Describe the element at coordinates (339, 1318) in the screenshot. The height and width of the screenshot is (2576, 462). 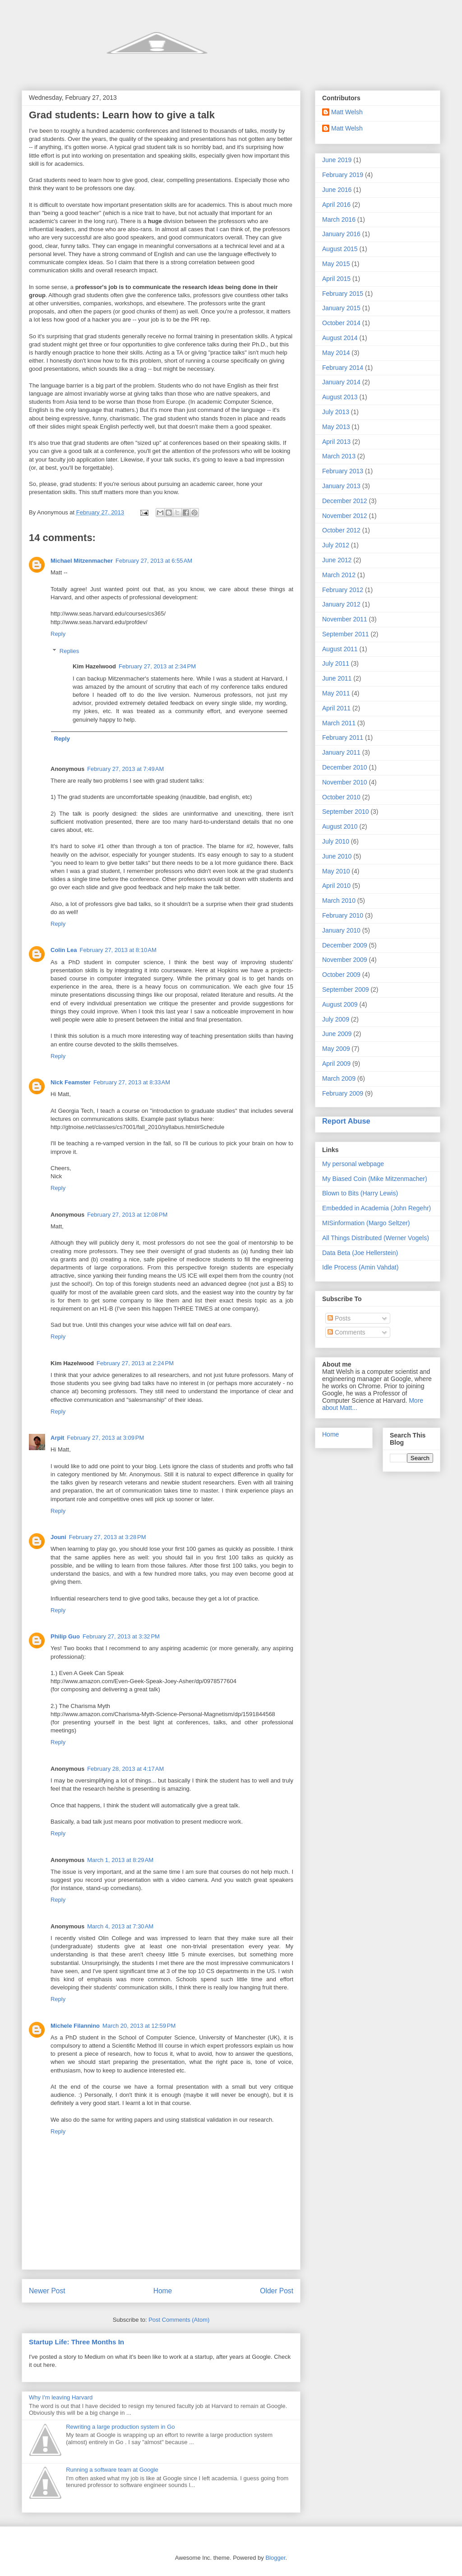
I see `Posts` at that location.